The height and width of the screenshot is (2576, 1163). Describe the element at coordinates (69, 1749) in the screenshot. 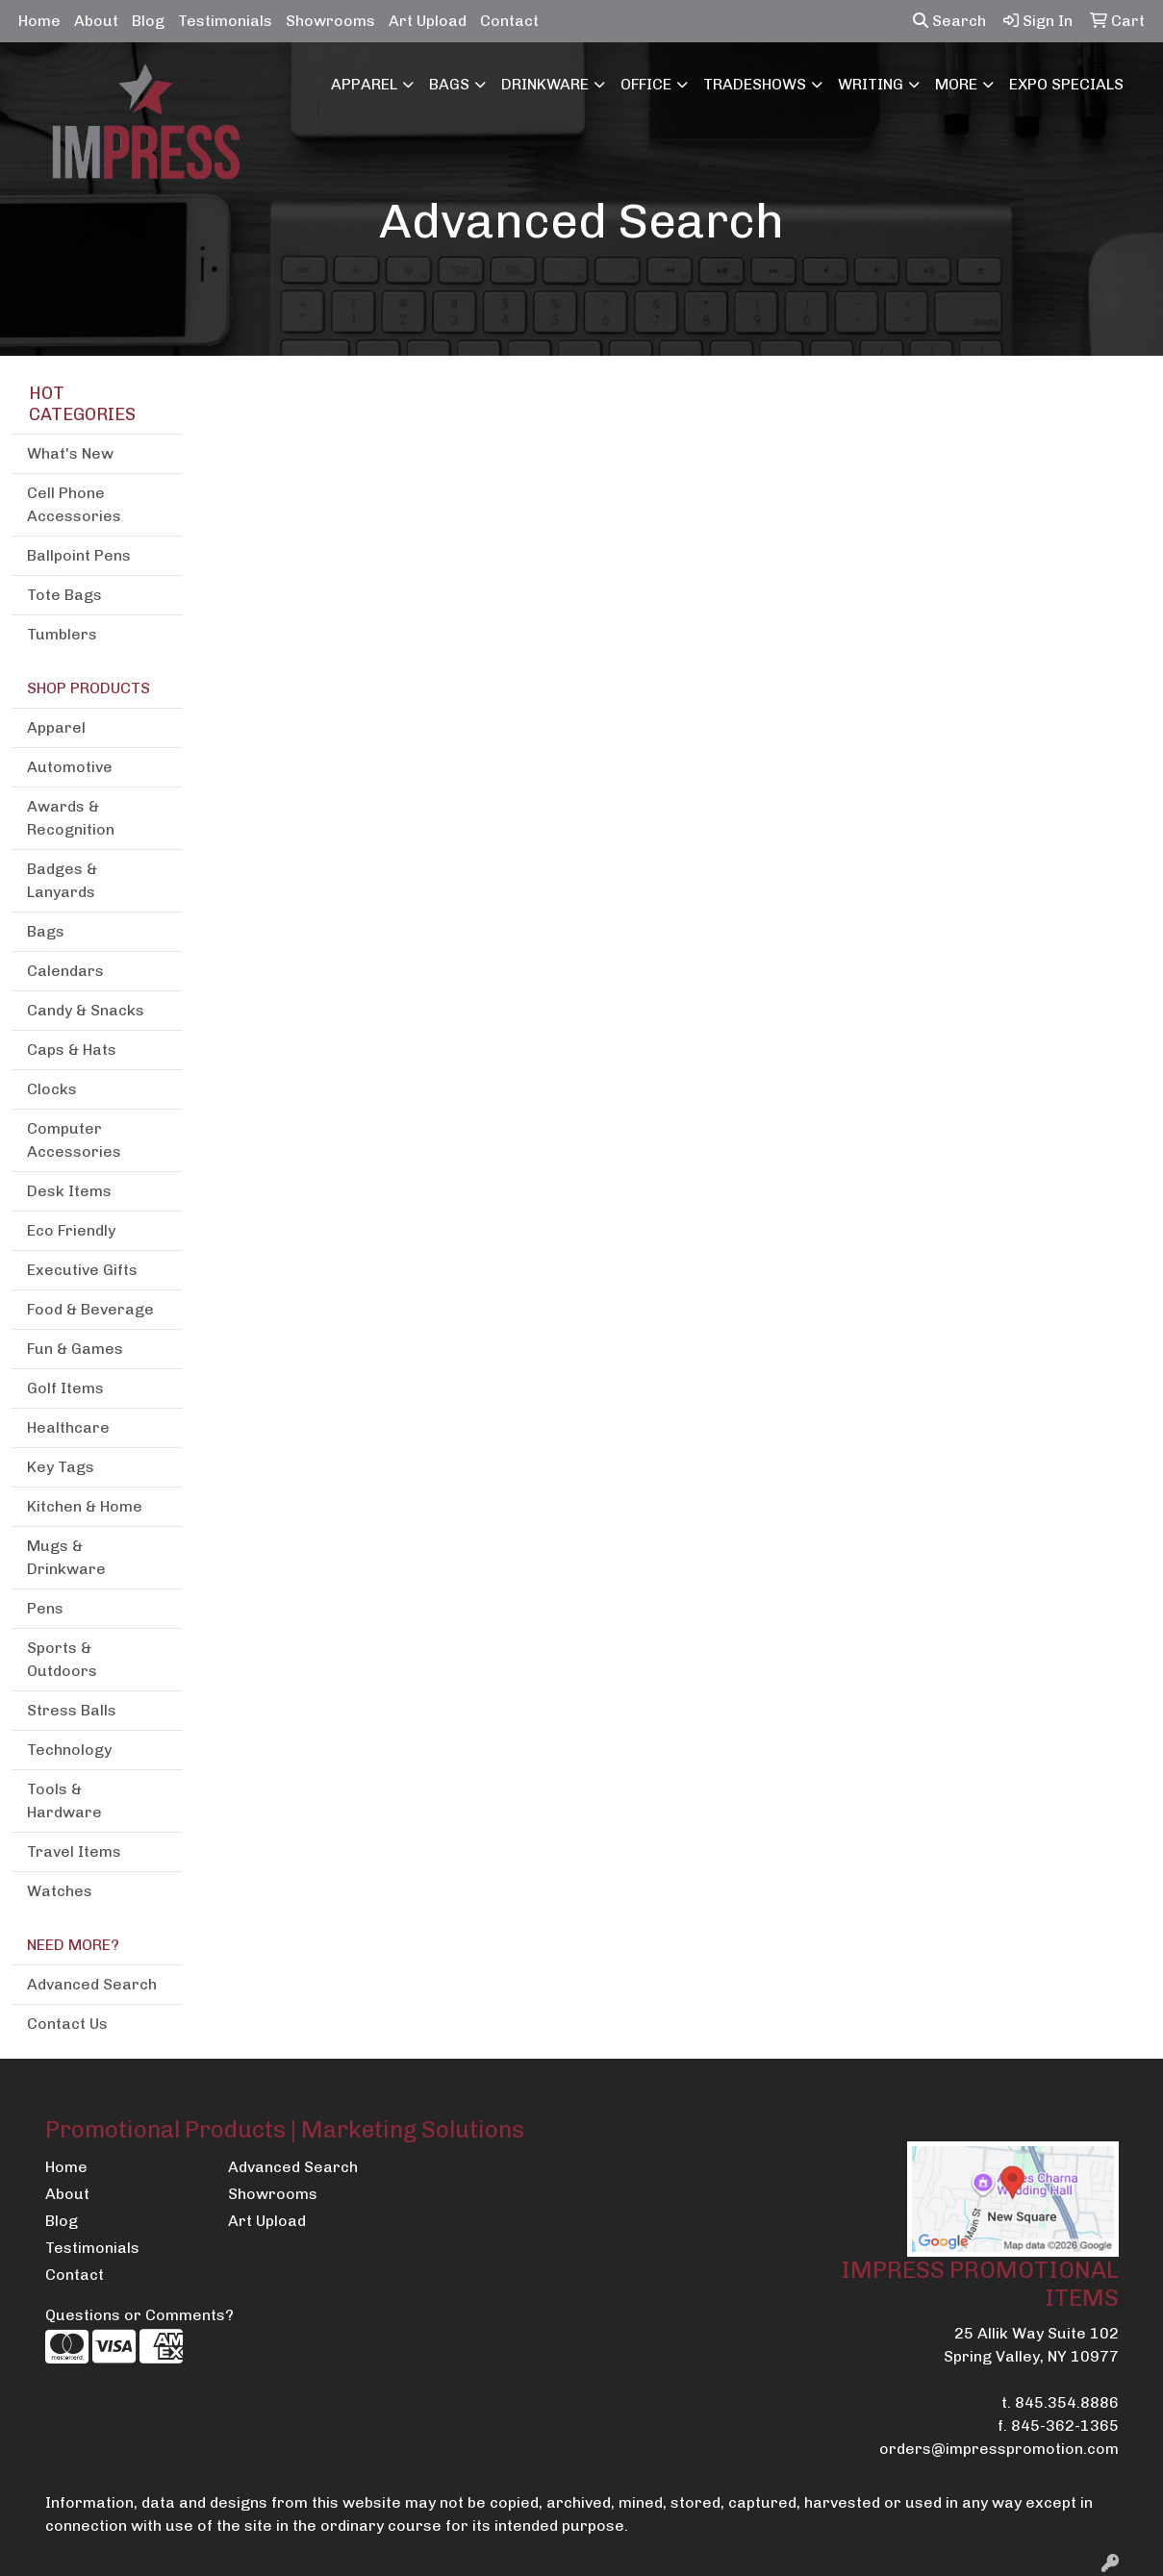

I see `Technology` at that location.